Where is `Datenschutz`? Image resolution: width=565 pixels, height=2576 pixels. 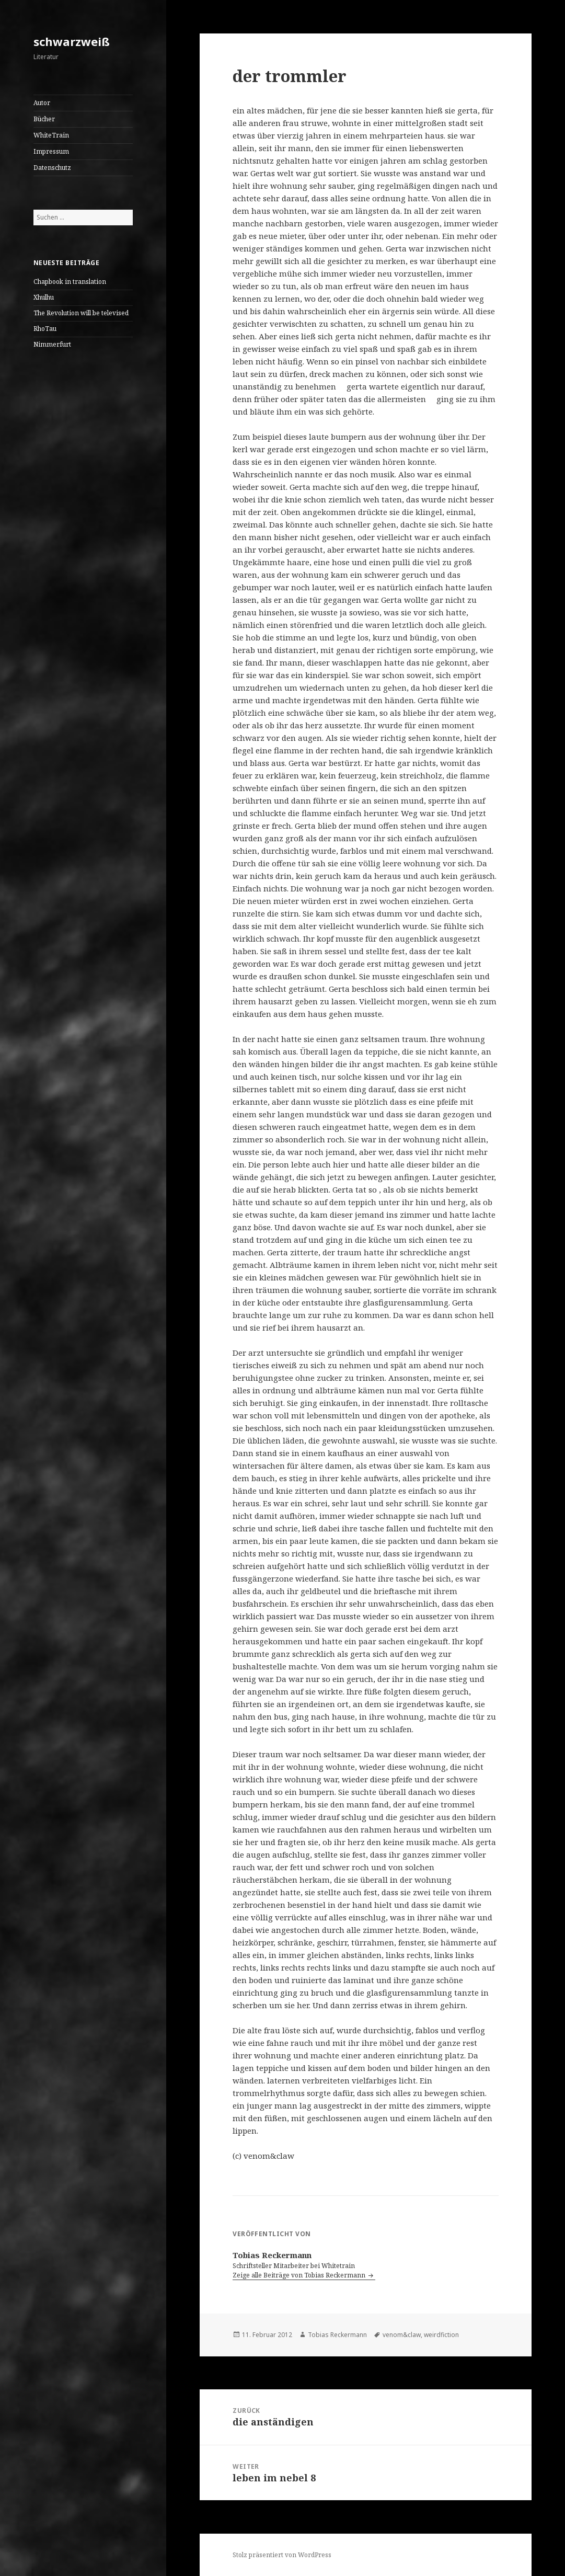 Datenschutz is located at coordinates (52, 167).